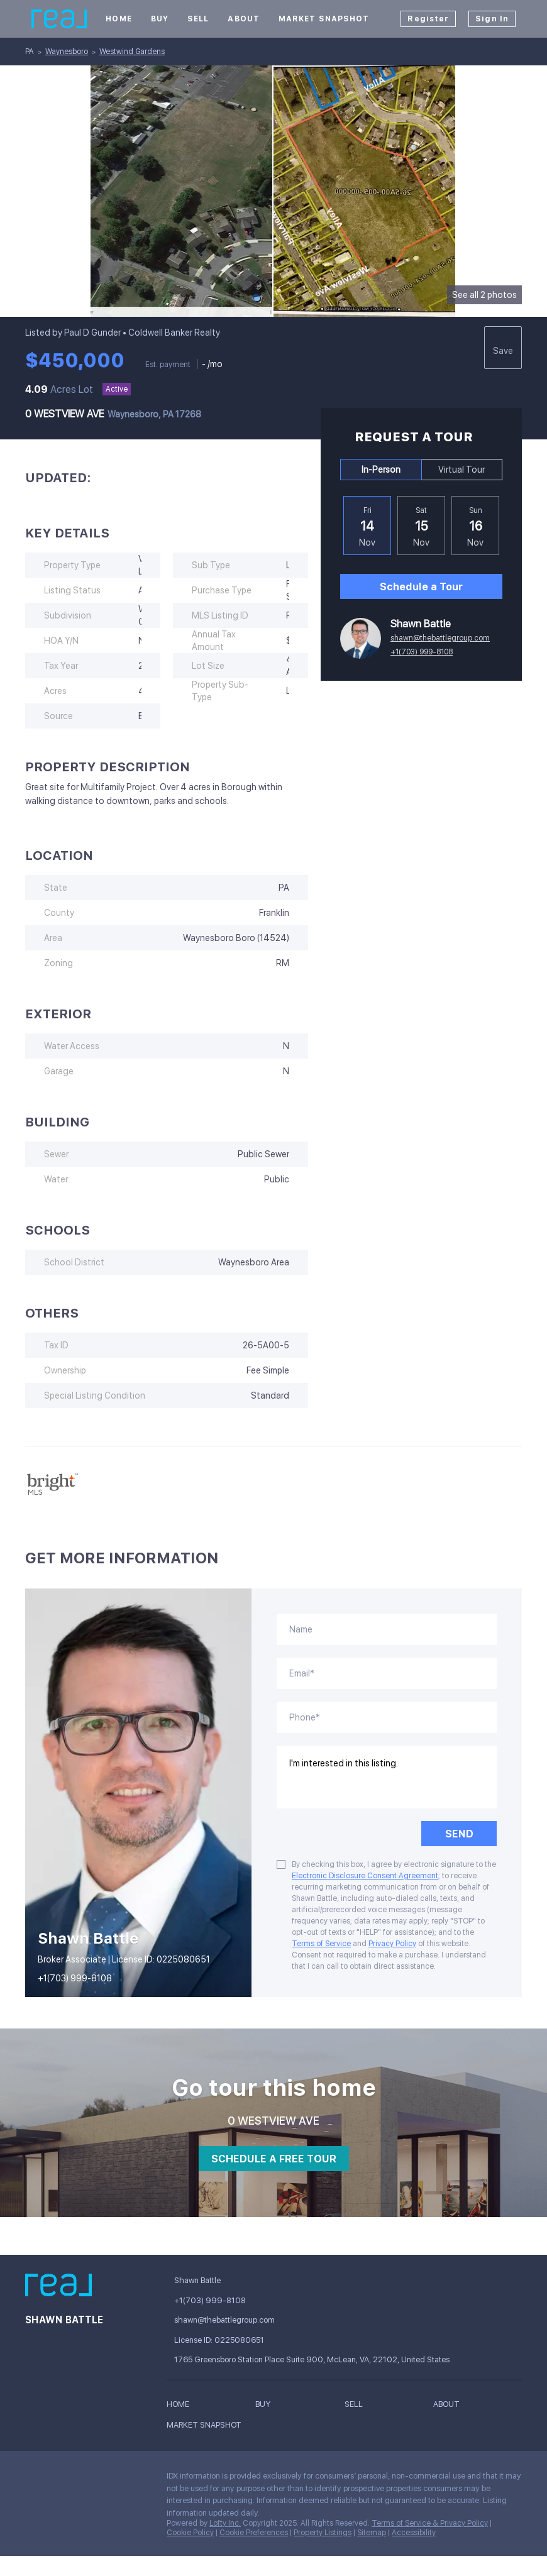 Image resolution: width=547 pixels, height=2576 pixels. I want to click on [email], so click(387, 1673).